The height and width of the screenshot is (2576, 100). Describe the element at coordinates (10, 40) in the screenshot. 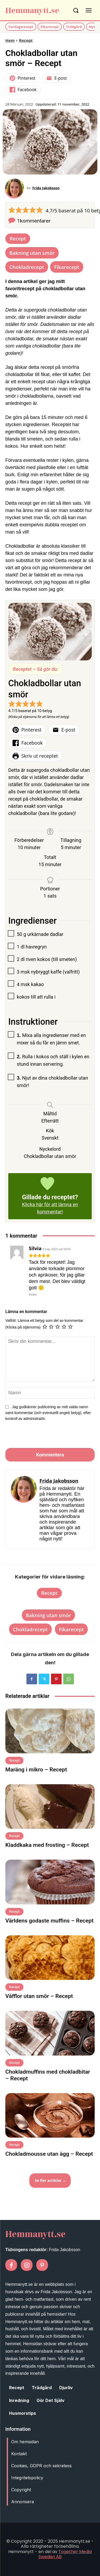

I see `Hem` at that location.